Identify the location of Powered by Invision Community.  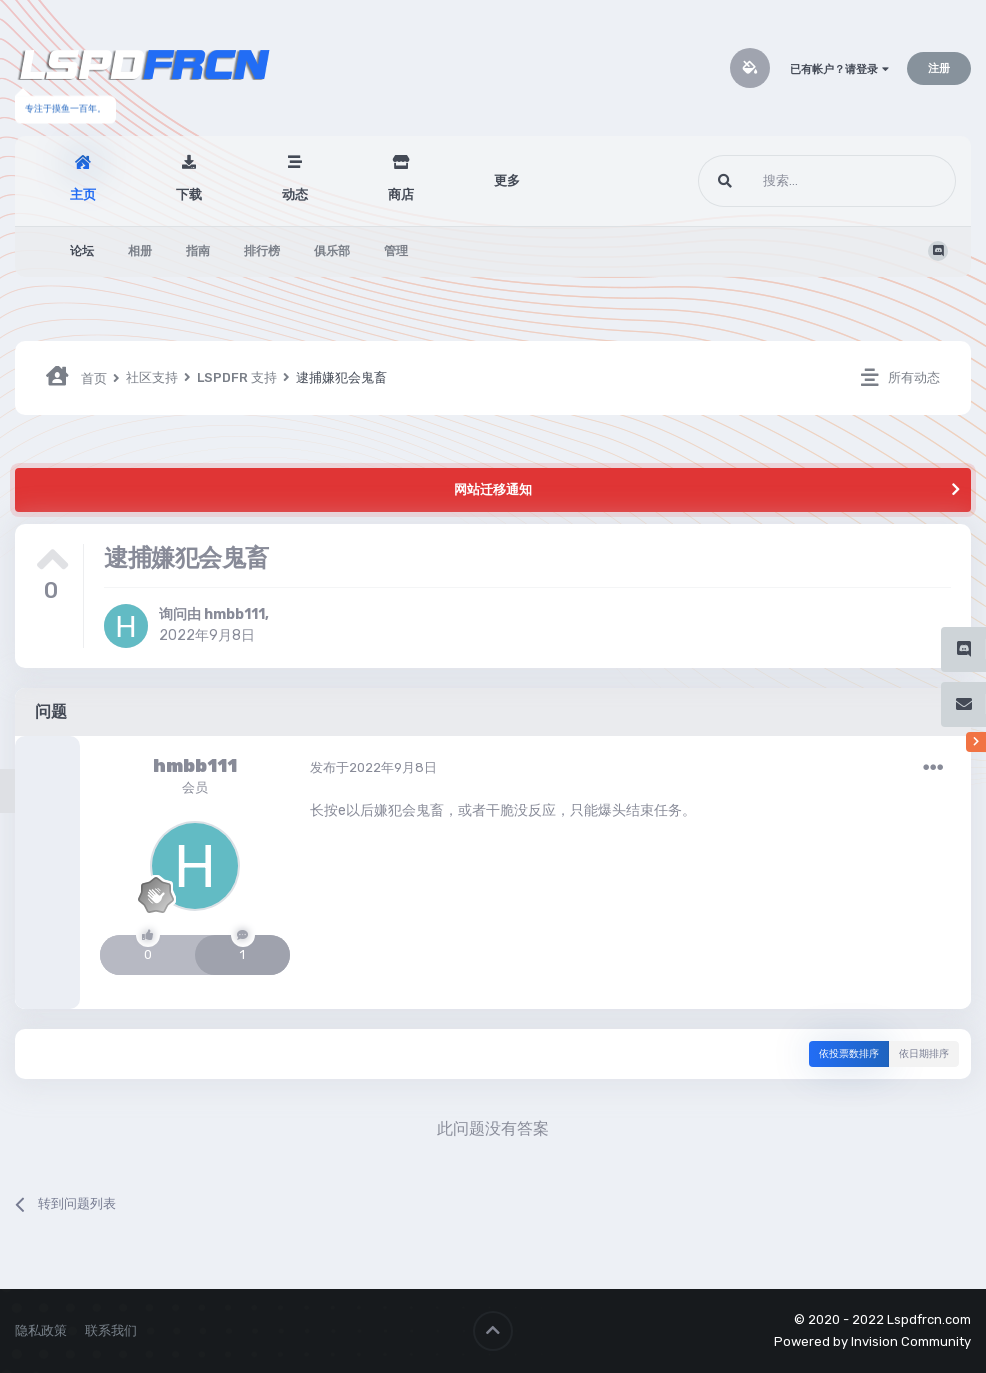
(872, 1341).